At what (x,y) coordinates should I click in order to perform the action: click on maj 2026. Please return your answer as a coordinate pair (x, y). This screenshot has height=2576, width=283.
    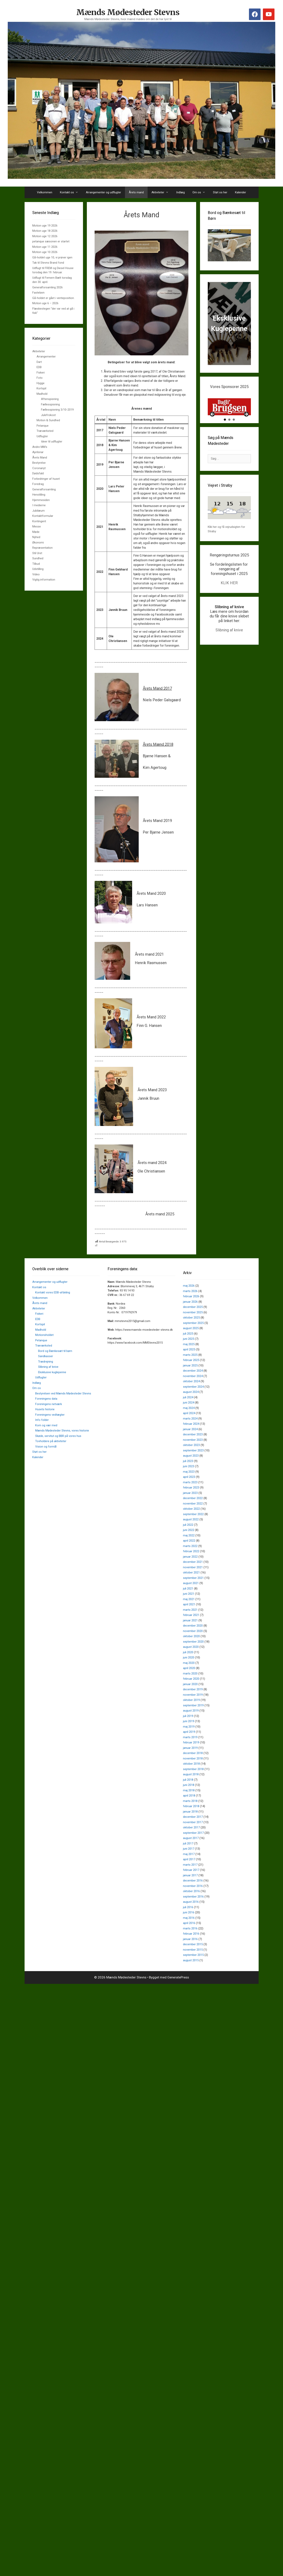
    Looking at the image, I should click on (189, 1285).